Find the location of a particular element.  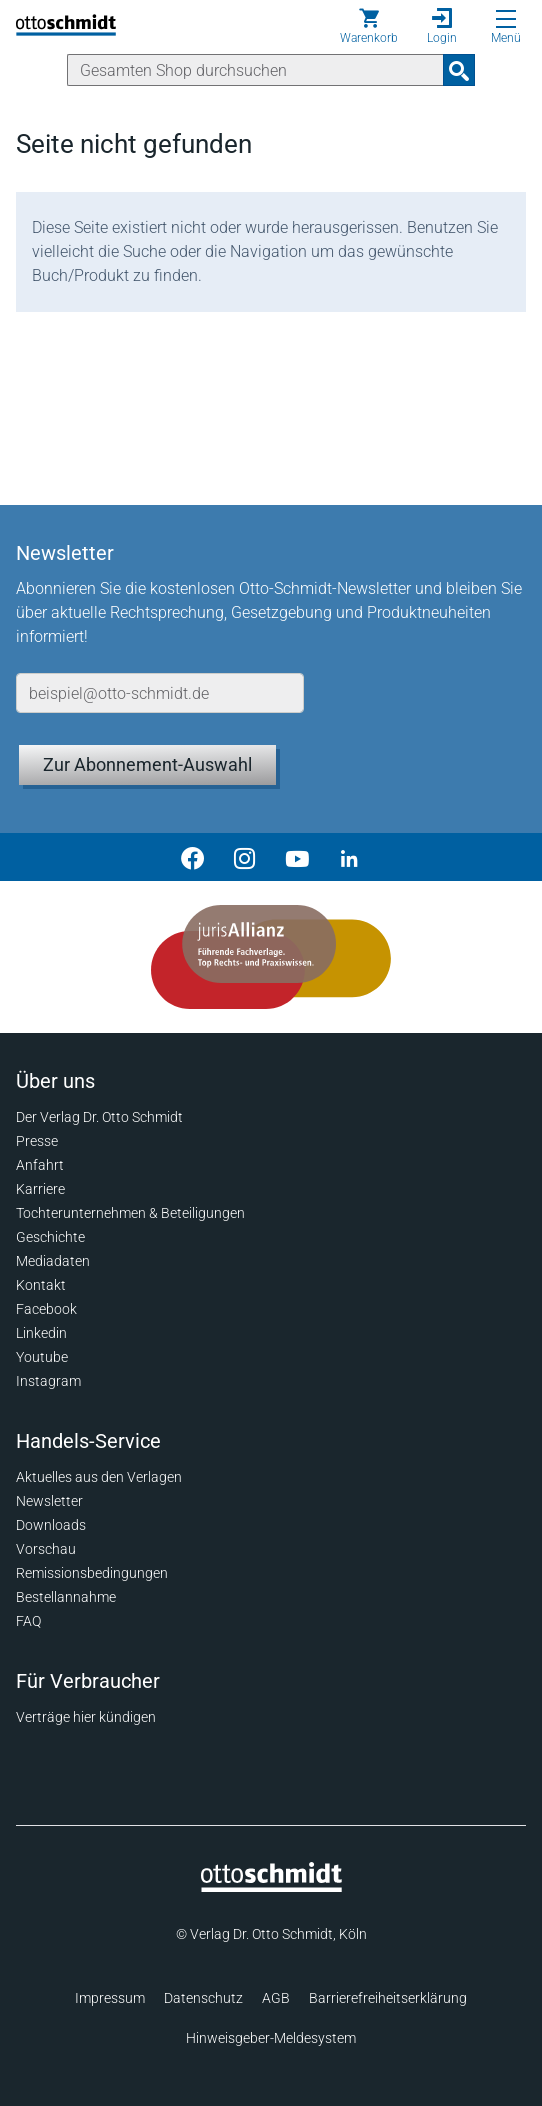

Remissionsbedingungen is located at coordinates (92, 1573).